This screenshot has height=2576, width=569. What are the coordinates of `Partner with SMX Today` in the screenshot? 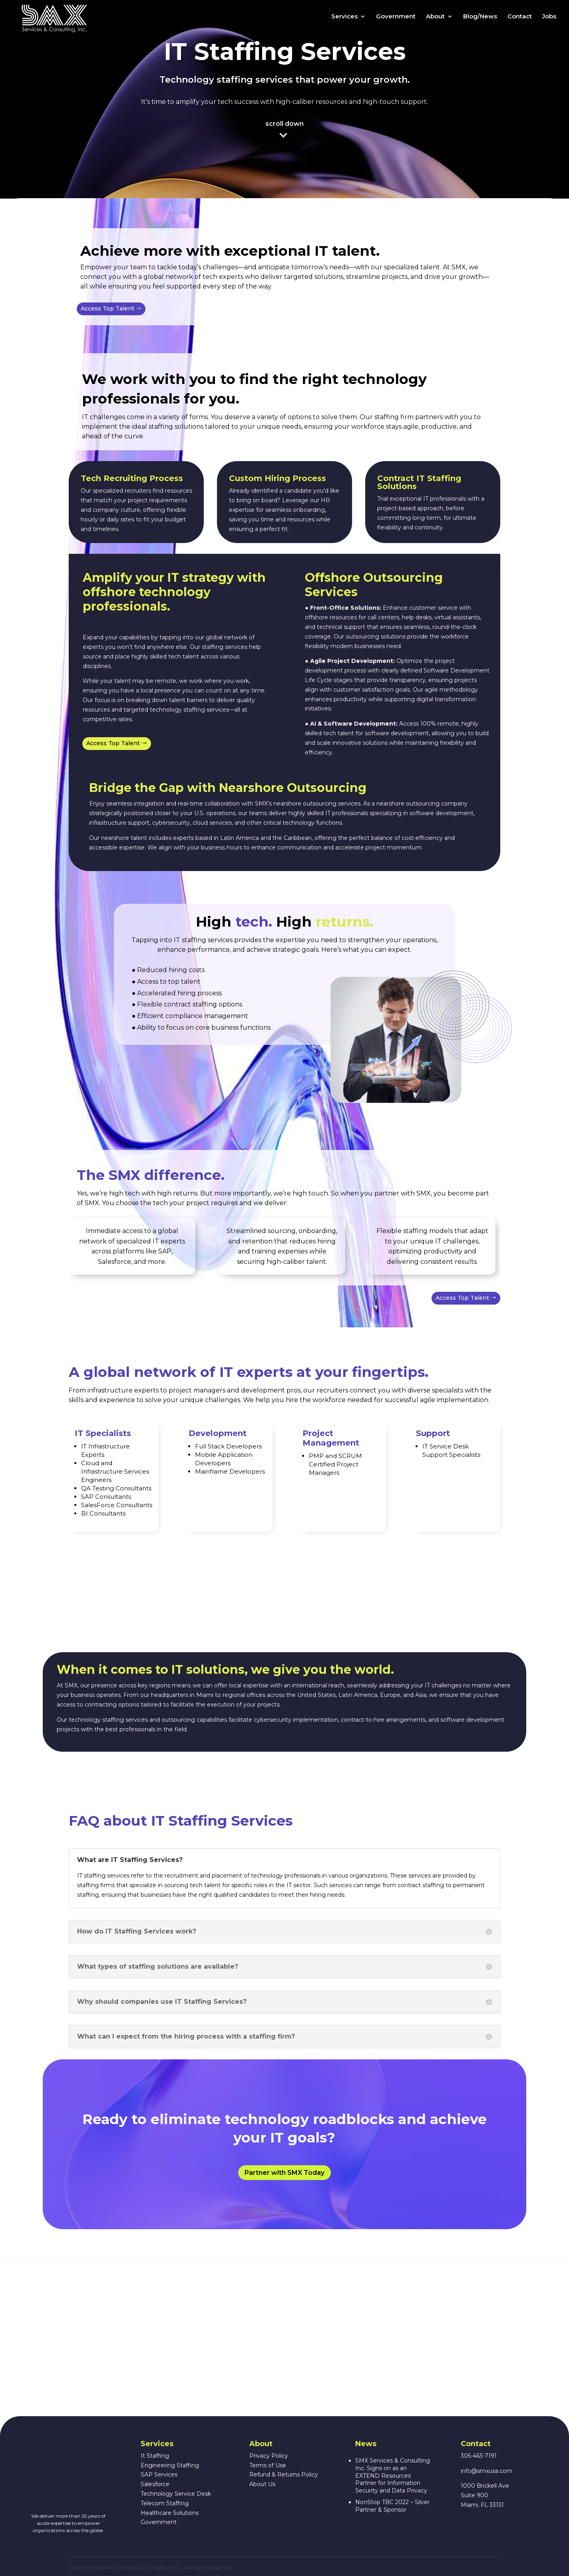 It's located at (284, 2172).